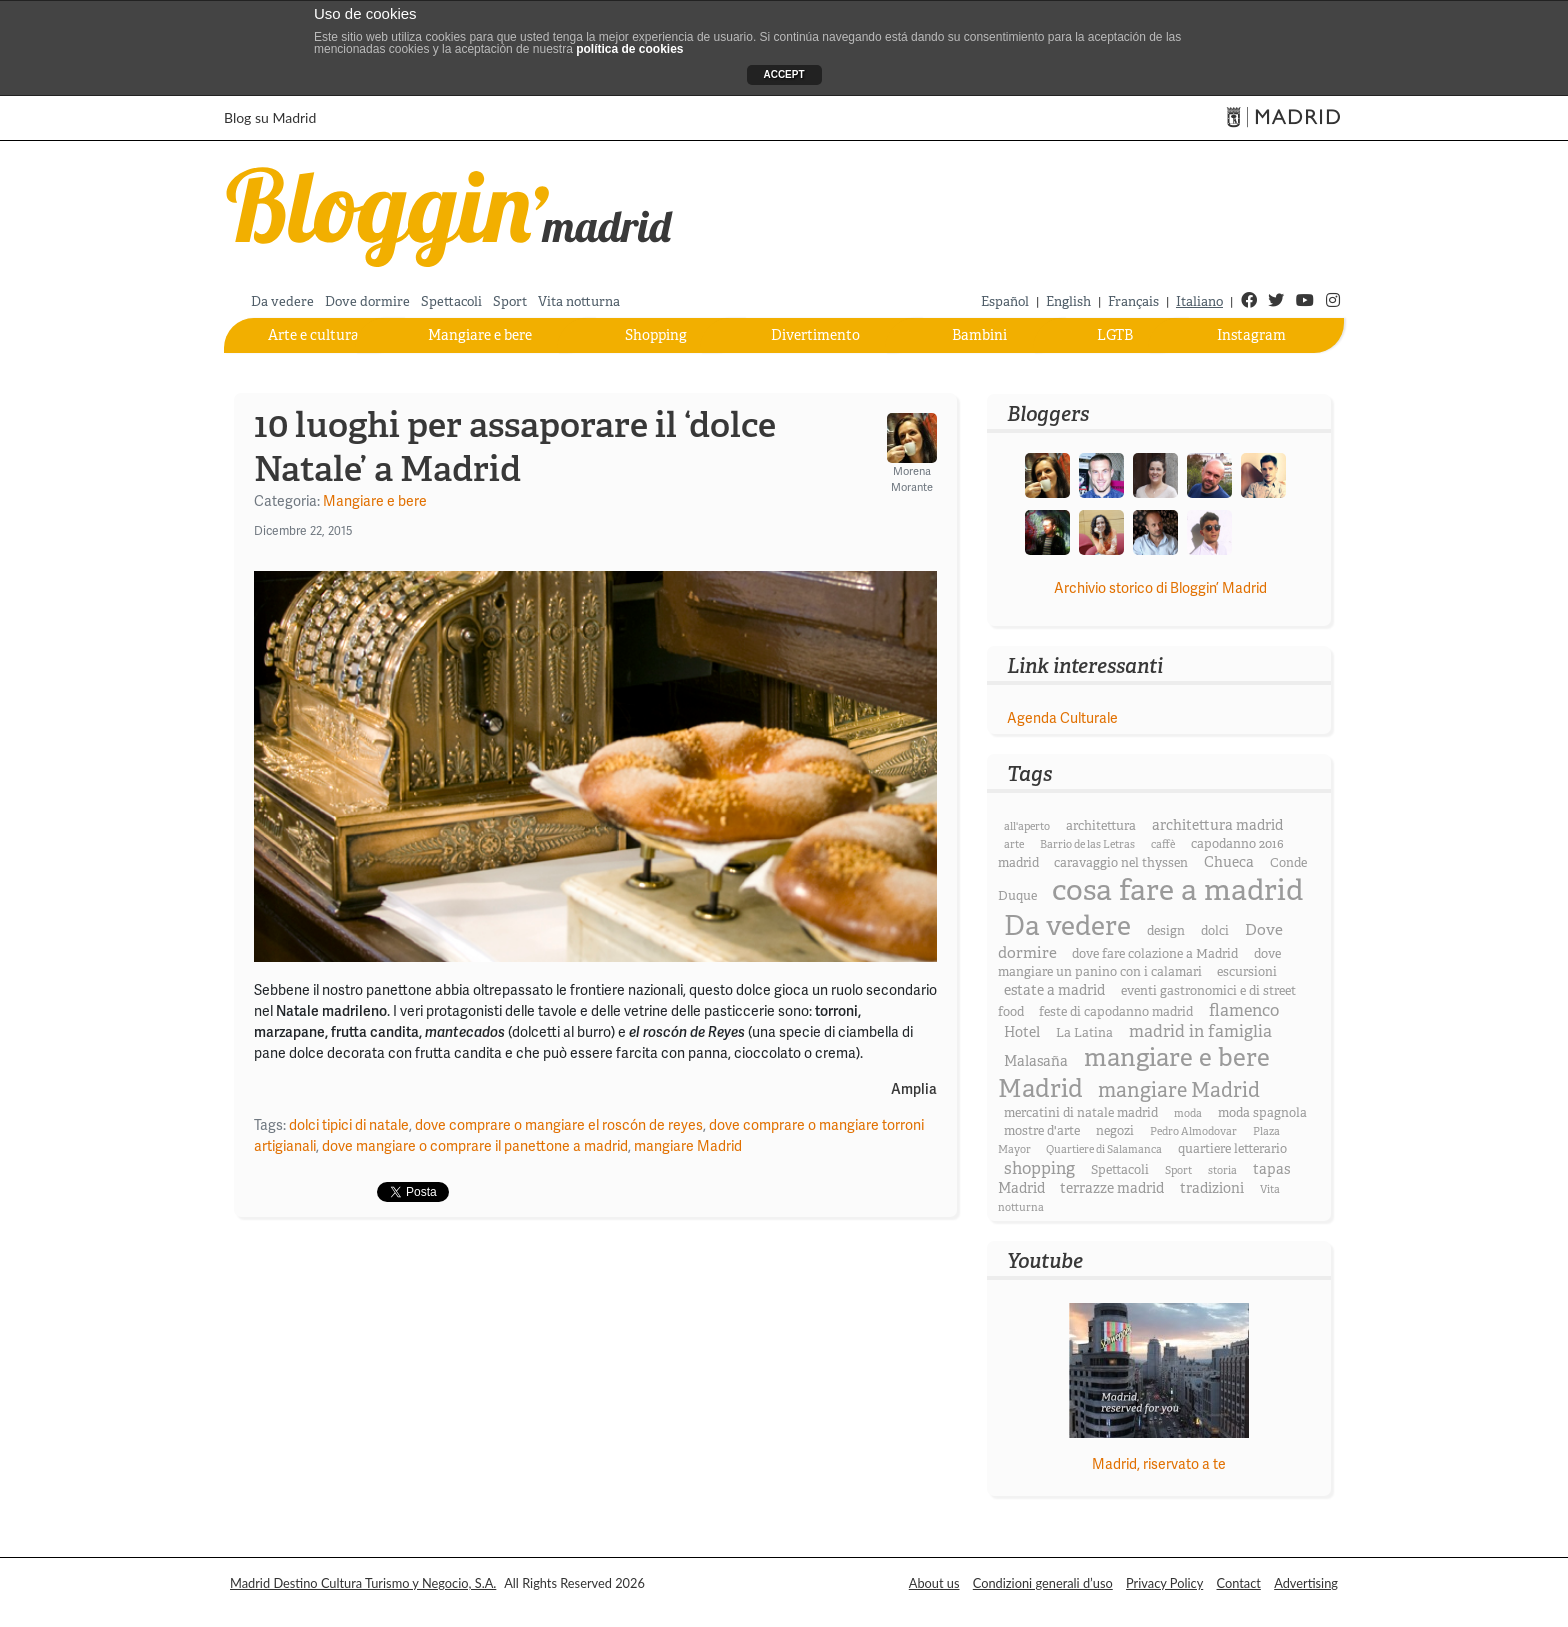 Image resolution: width=1568 pixels, height=1627 pixels. I want to click on Mangiare e bere, so click(480, 335).